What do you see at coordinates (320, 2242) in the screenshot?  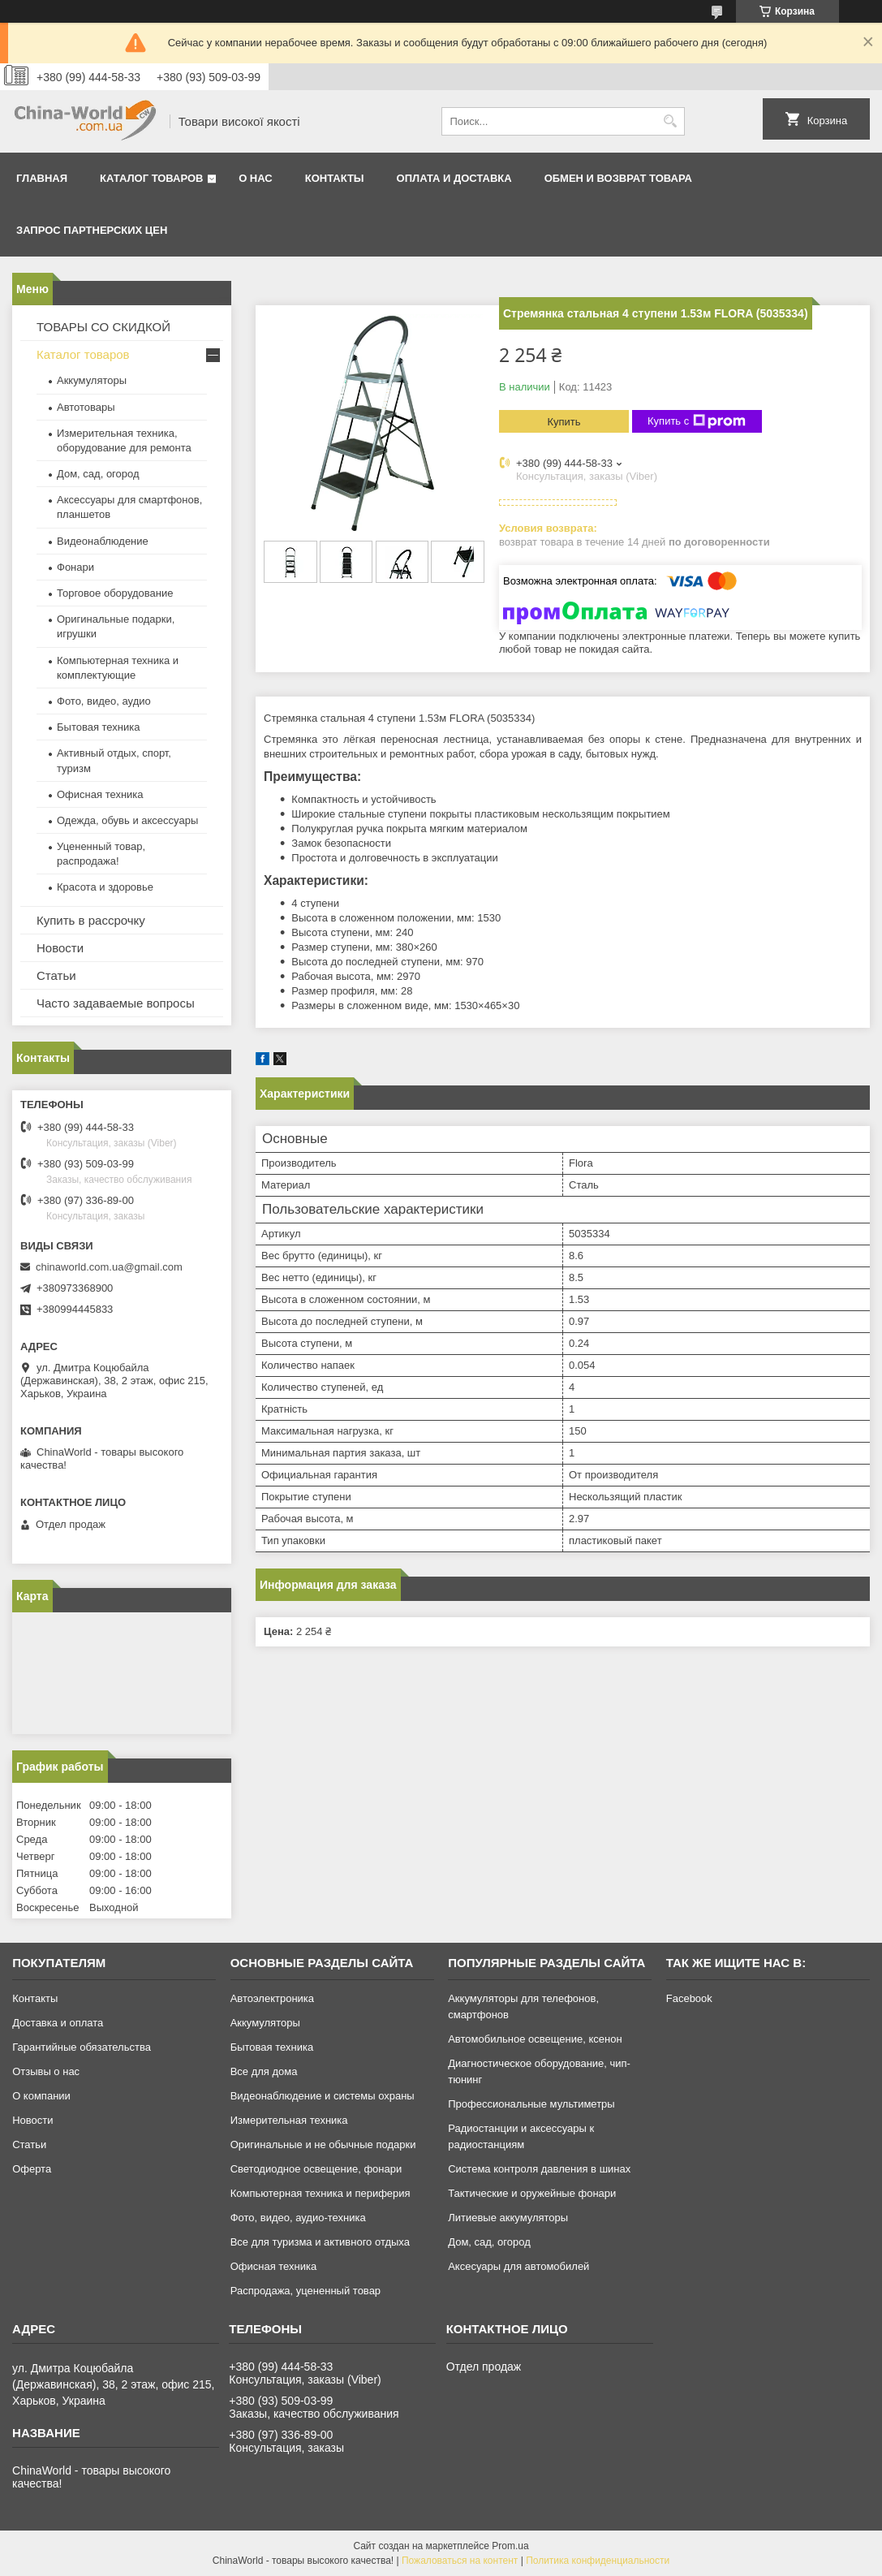 I see `Все для туризма и активного отдыха` at bounding box center [320, 2242].